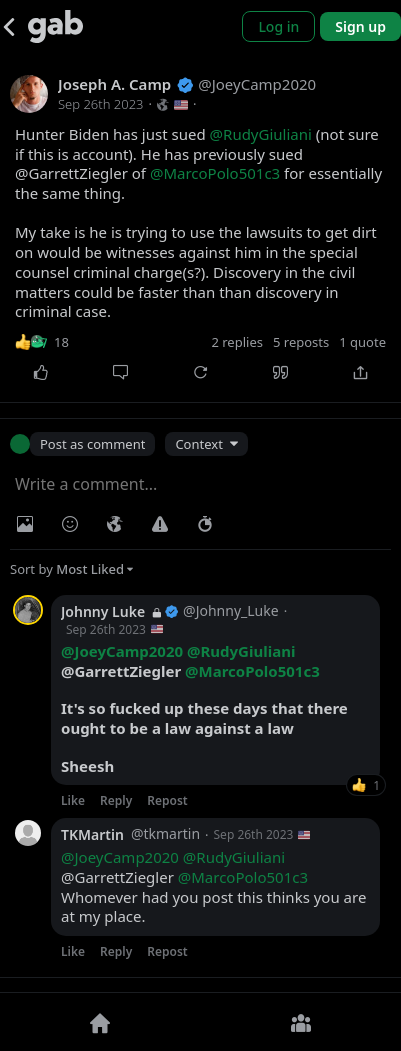 The image size is (401, 1051). What do you see at coordinates (120, 373) in the screenshot?
I see `[Comment]` at bounding box center [120, 373].